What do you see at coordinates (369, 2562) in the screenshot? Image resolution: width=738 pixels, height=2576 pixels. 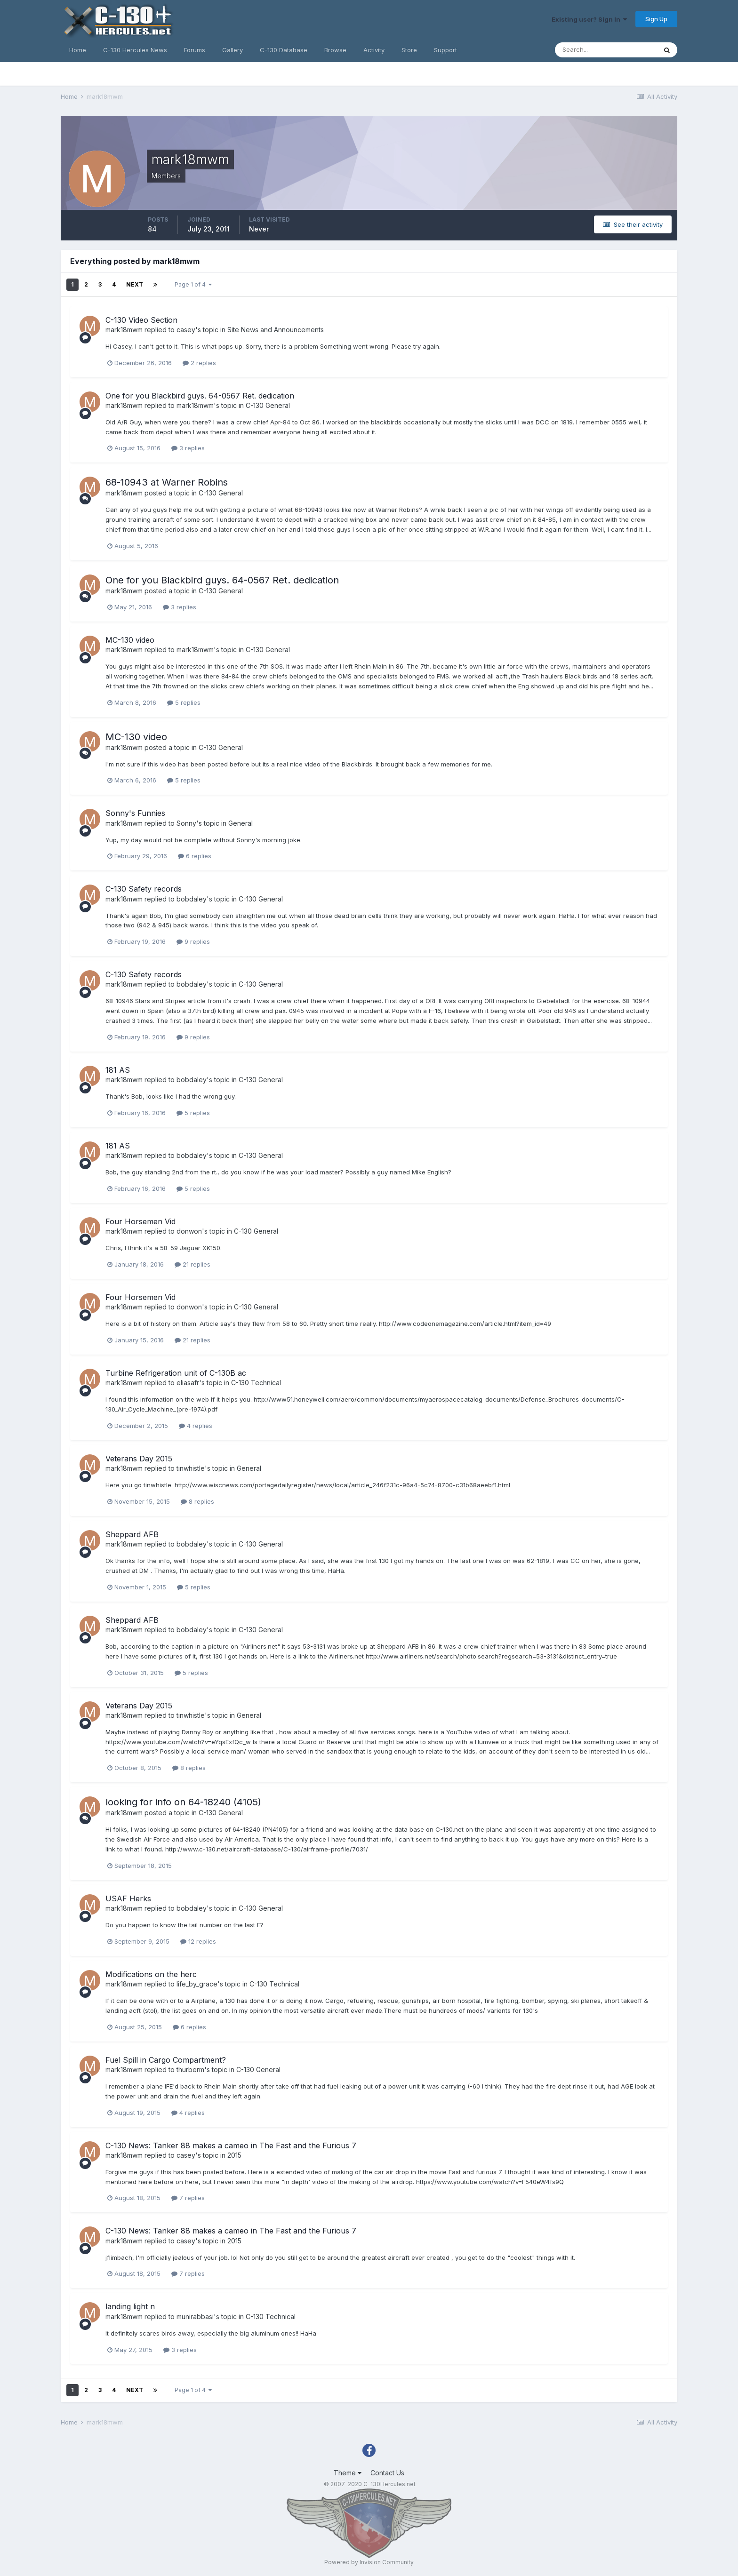 I see `Powered by Invision Community` at bounding box center [369, 2562].